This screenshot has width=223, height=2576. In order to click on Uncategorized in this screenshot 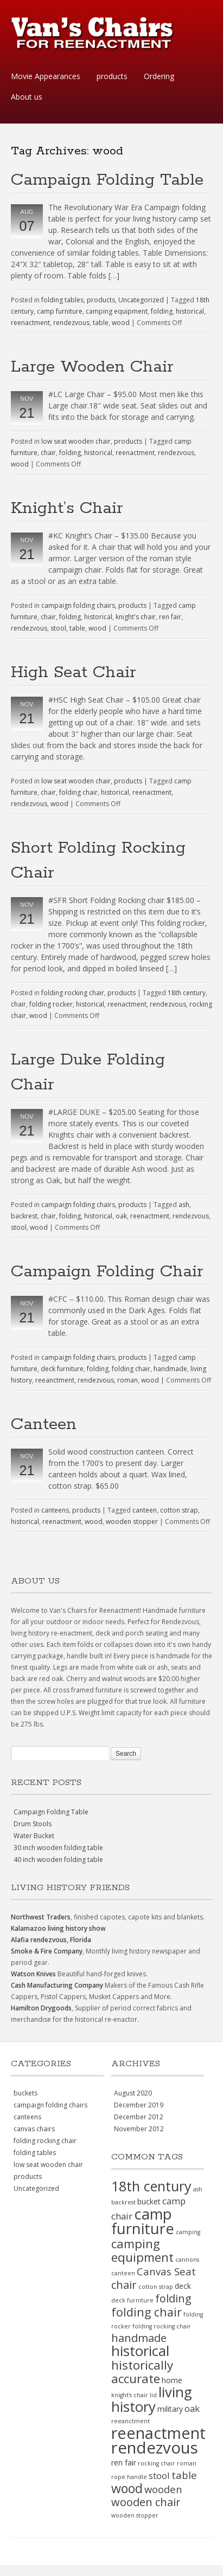, I will do `click(141, 299)`.